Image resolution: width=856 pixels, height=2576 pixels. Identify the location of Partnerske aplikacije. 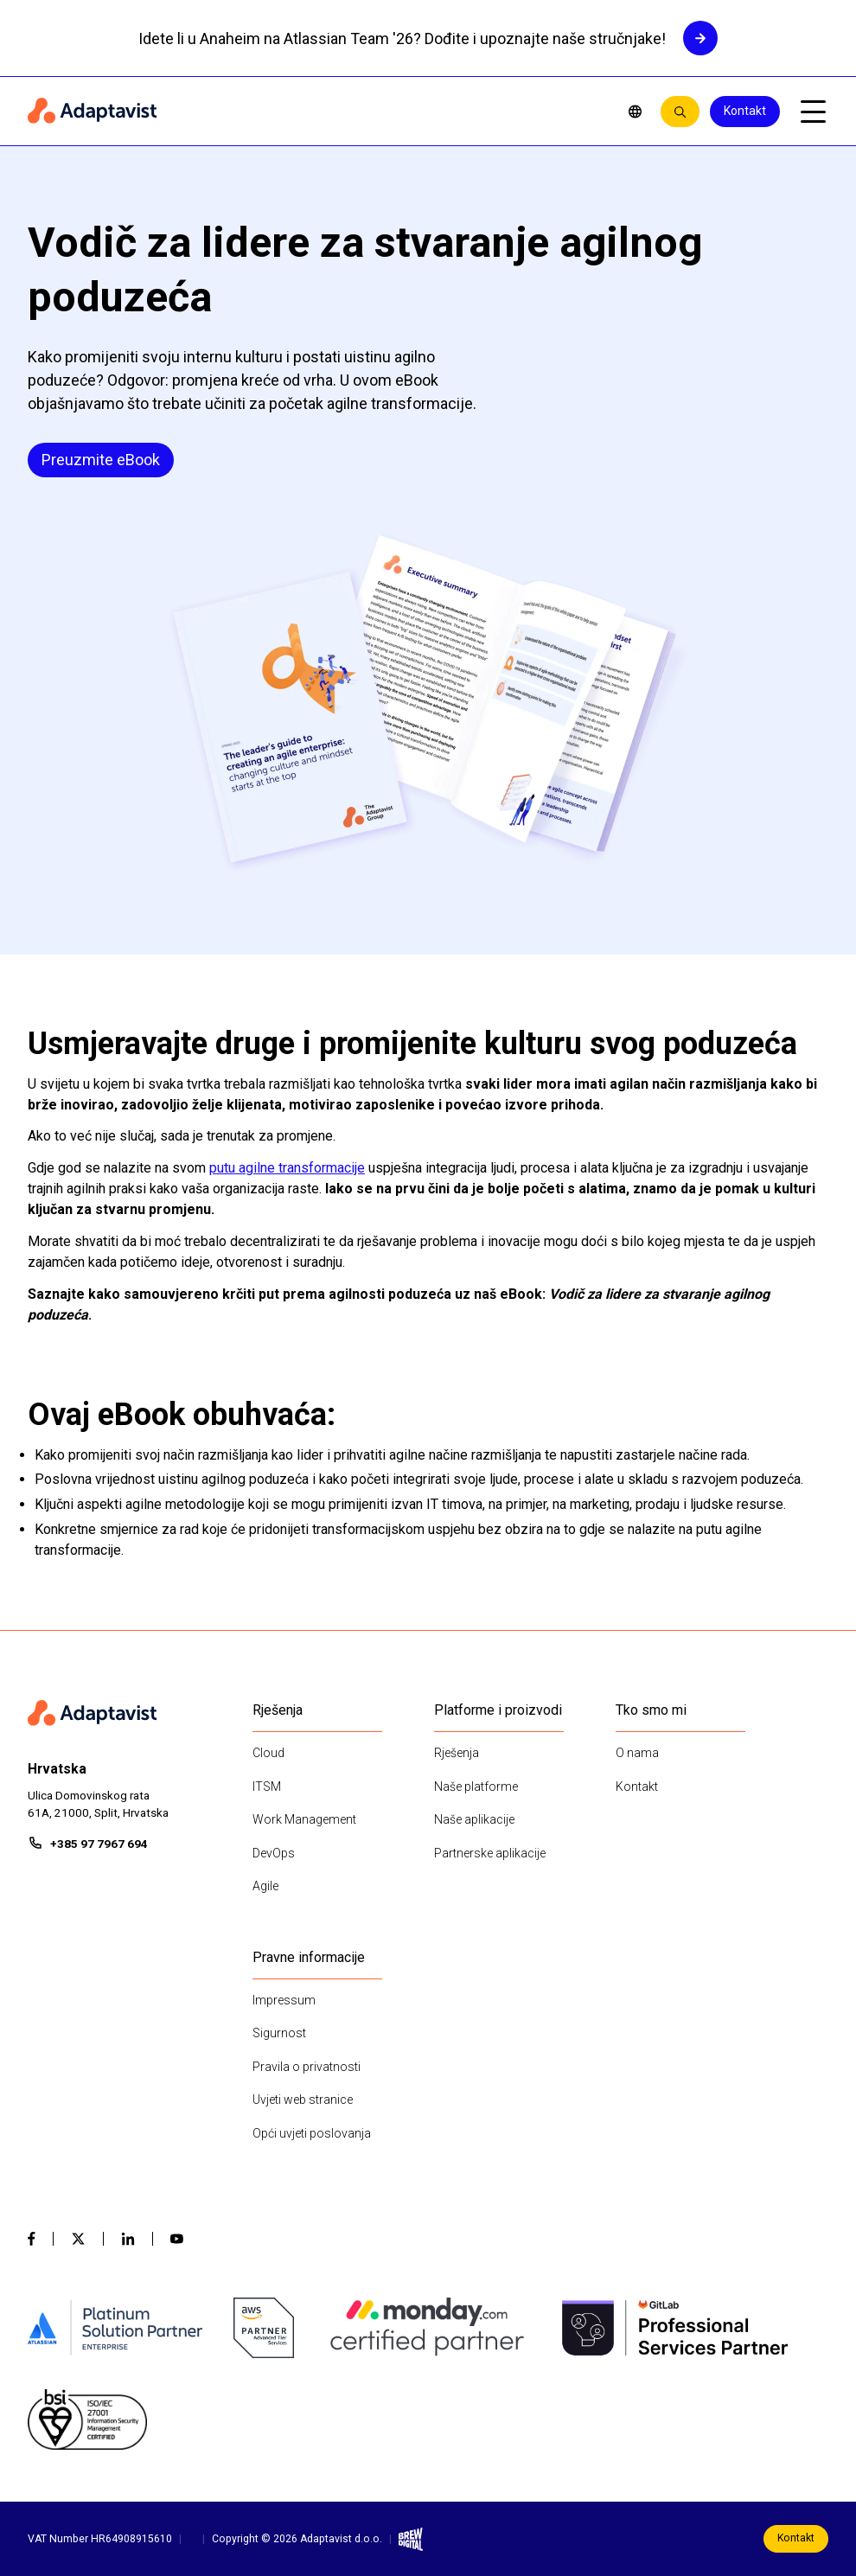
(490, 1853).